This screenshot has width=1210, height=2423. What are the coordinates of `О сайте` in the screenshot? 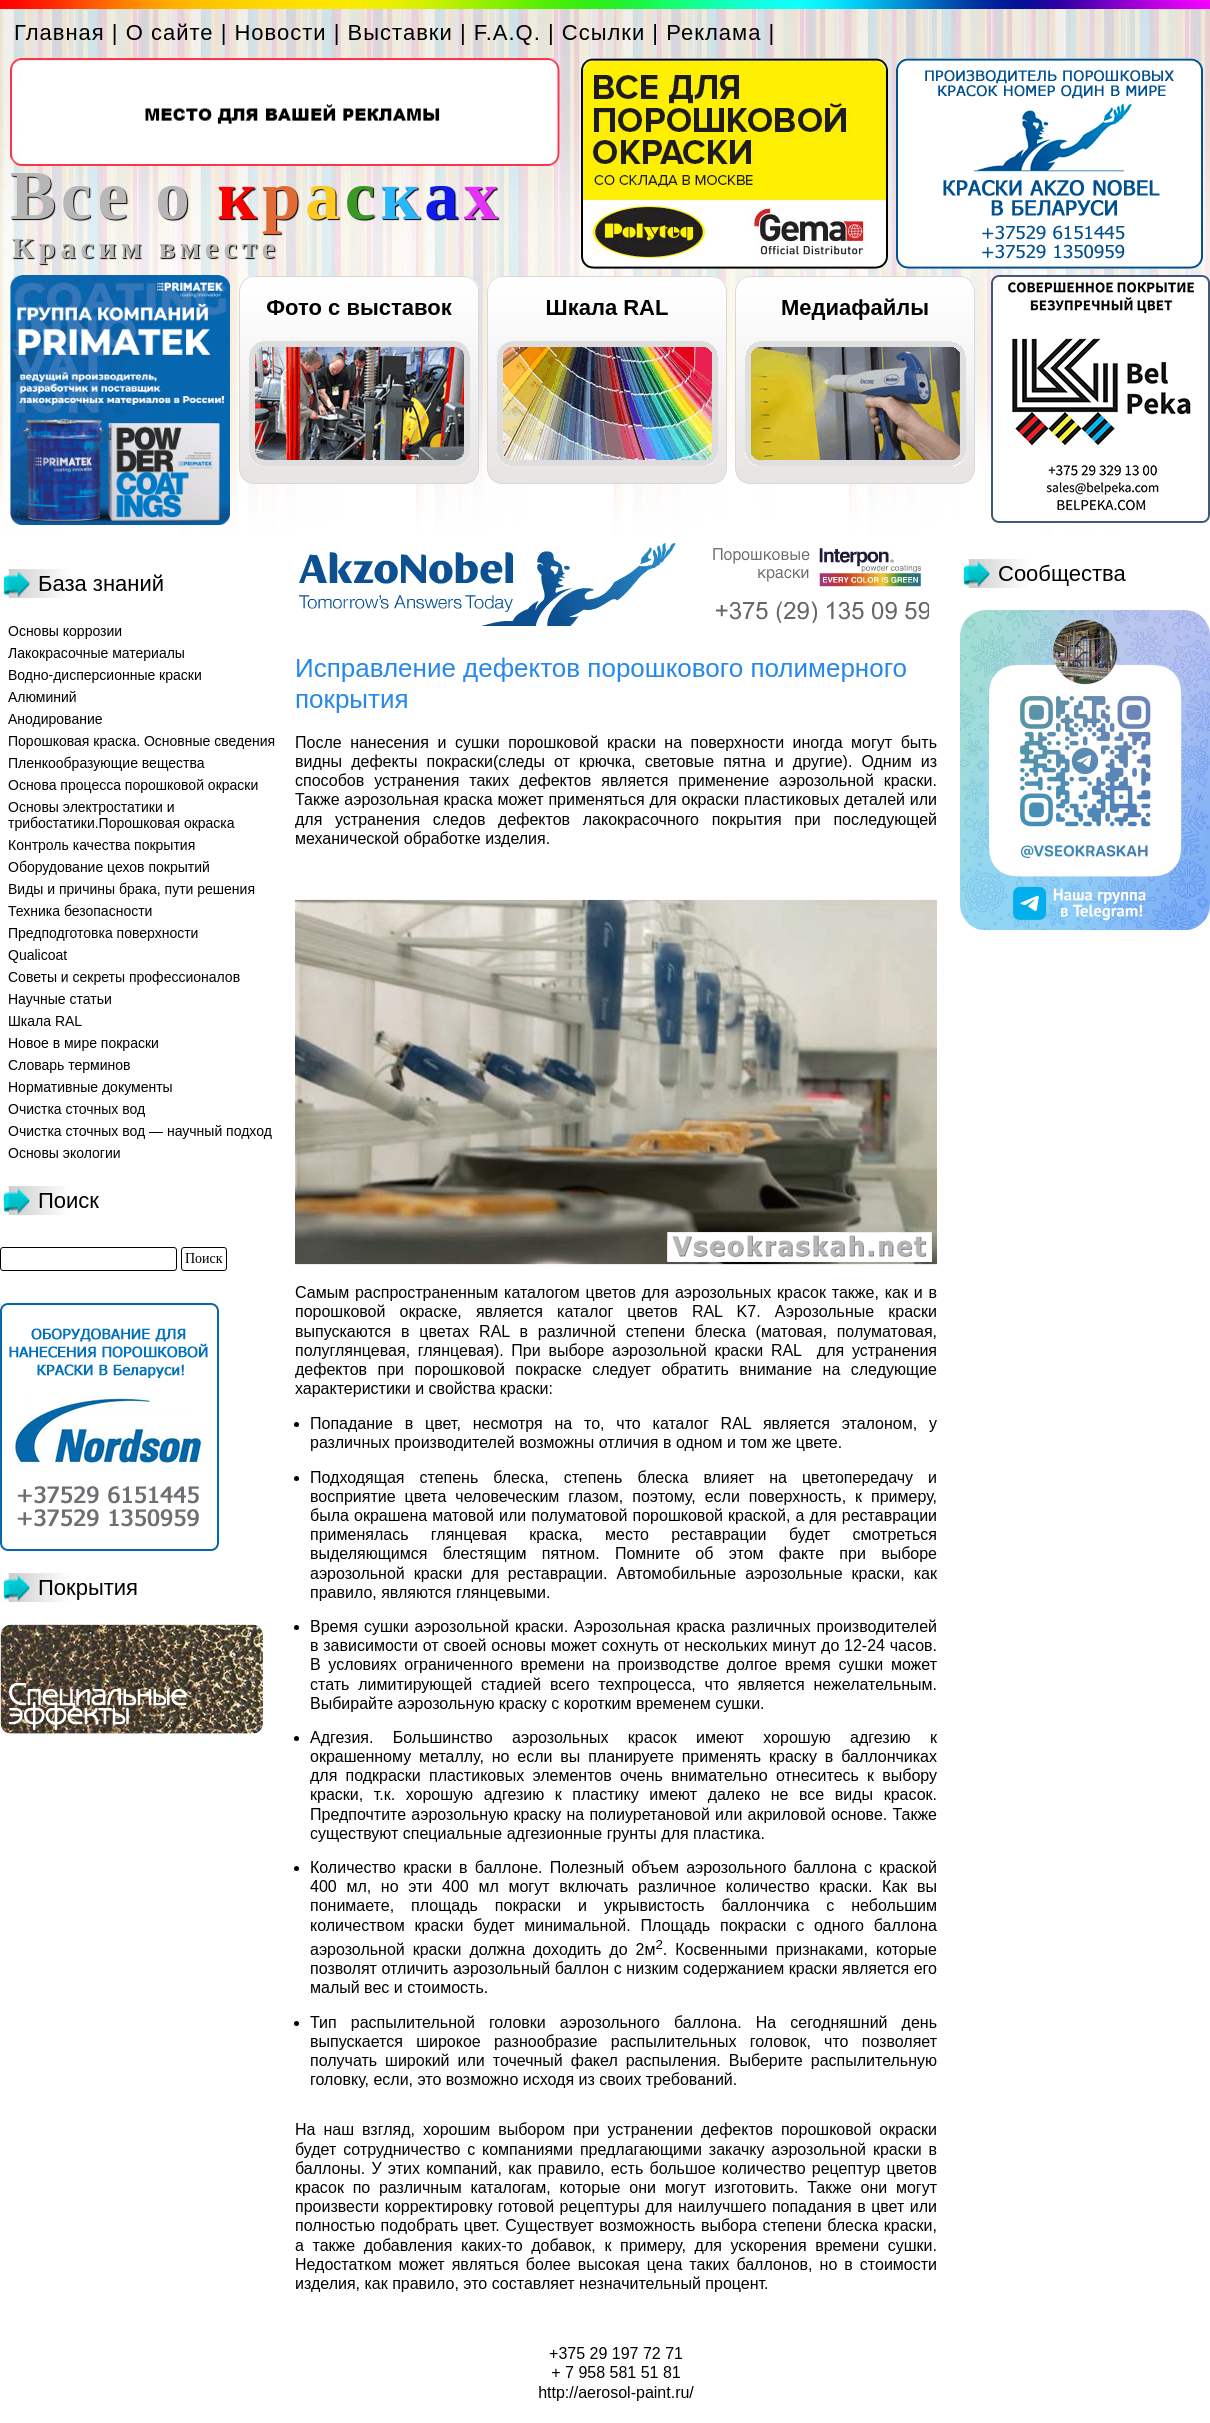 It's located at (170, 32).